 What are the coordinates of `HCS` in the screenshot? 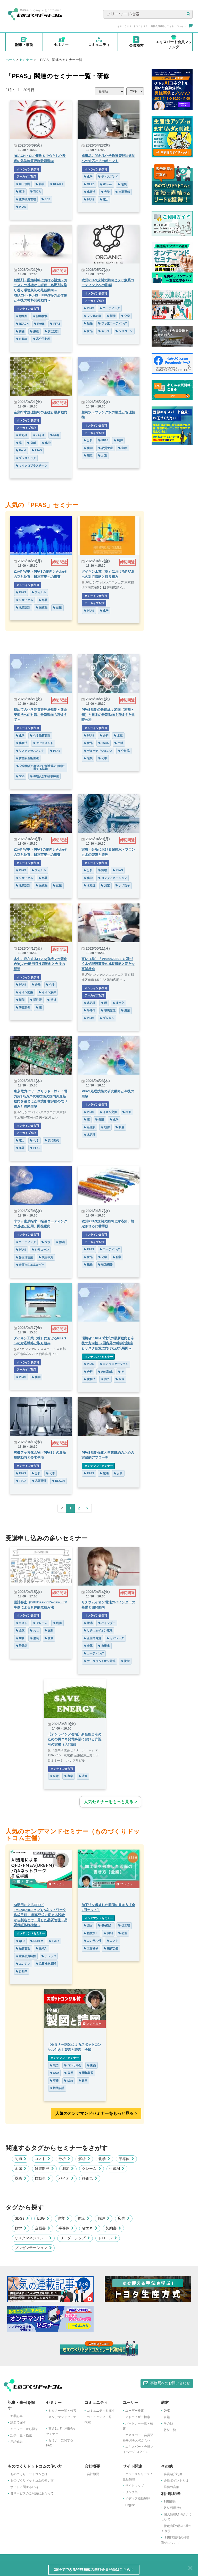 It's located at (20, 191).